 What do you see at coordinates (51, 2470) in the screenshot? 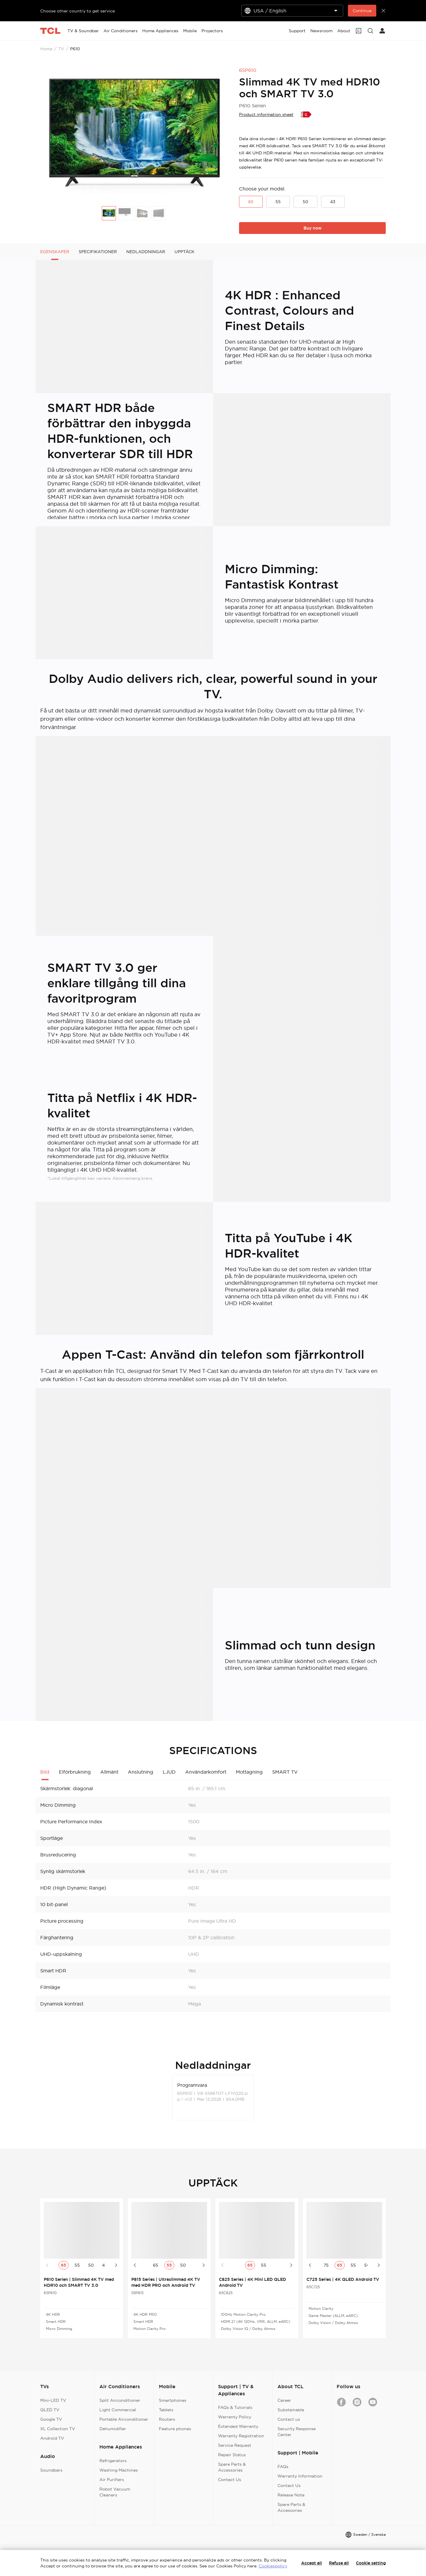
I see `Soundbars` at bounding box center [51, 2470].